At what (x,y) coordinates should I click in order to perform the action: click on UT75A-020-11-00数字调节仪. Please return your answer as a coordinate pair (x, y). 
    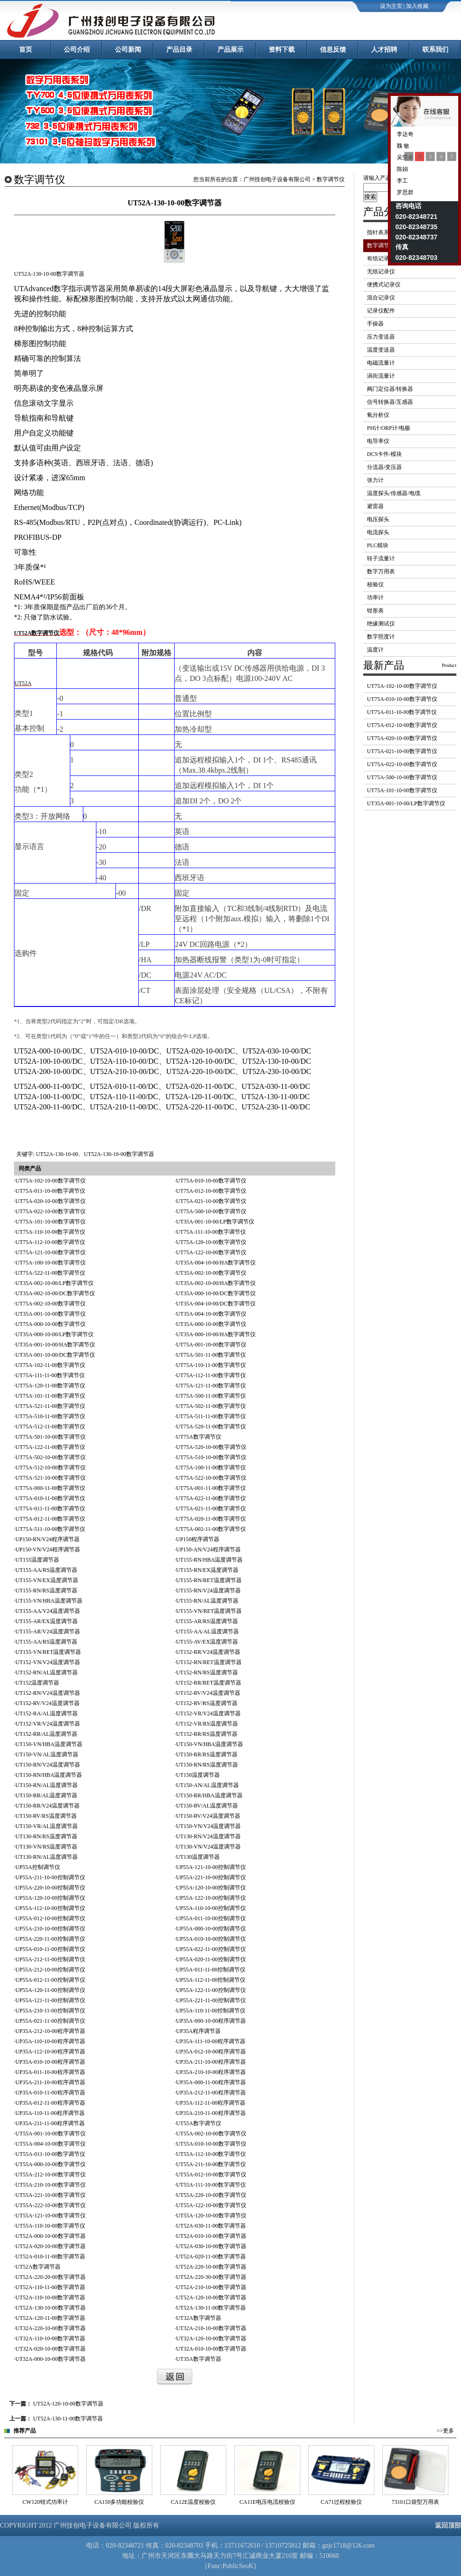
    Looking at the image, I should click on (211, 1519).